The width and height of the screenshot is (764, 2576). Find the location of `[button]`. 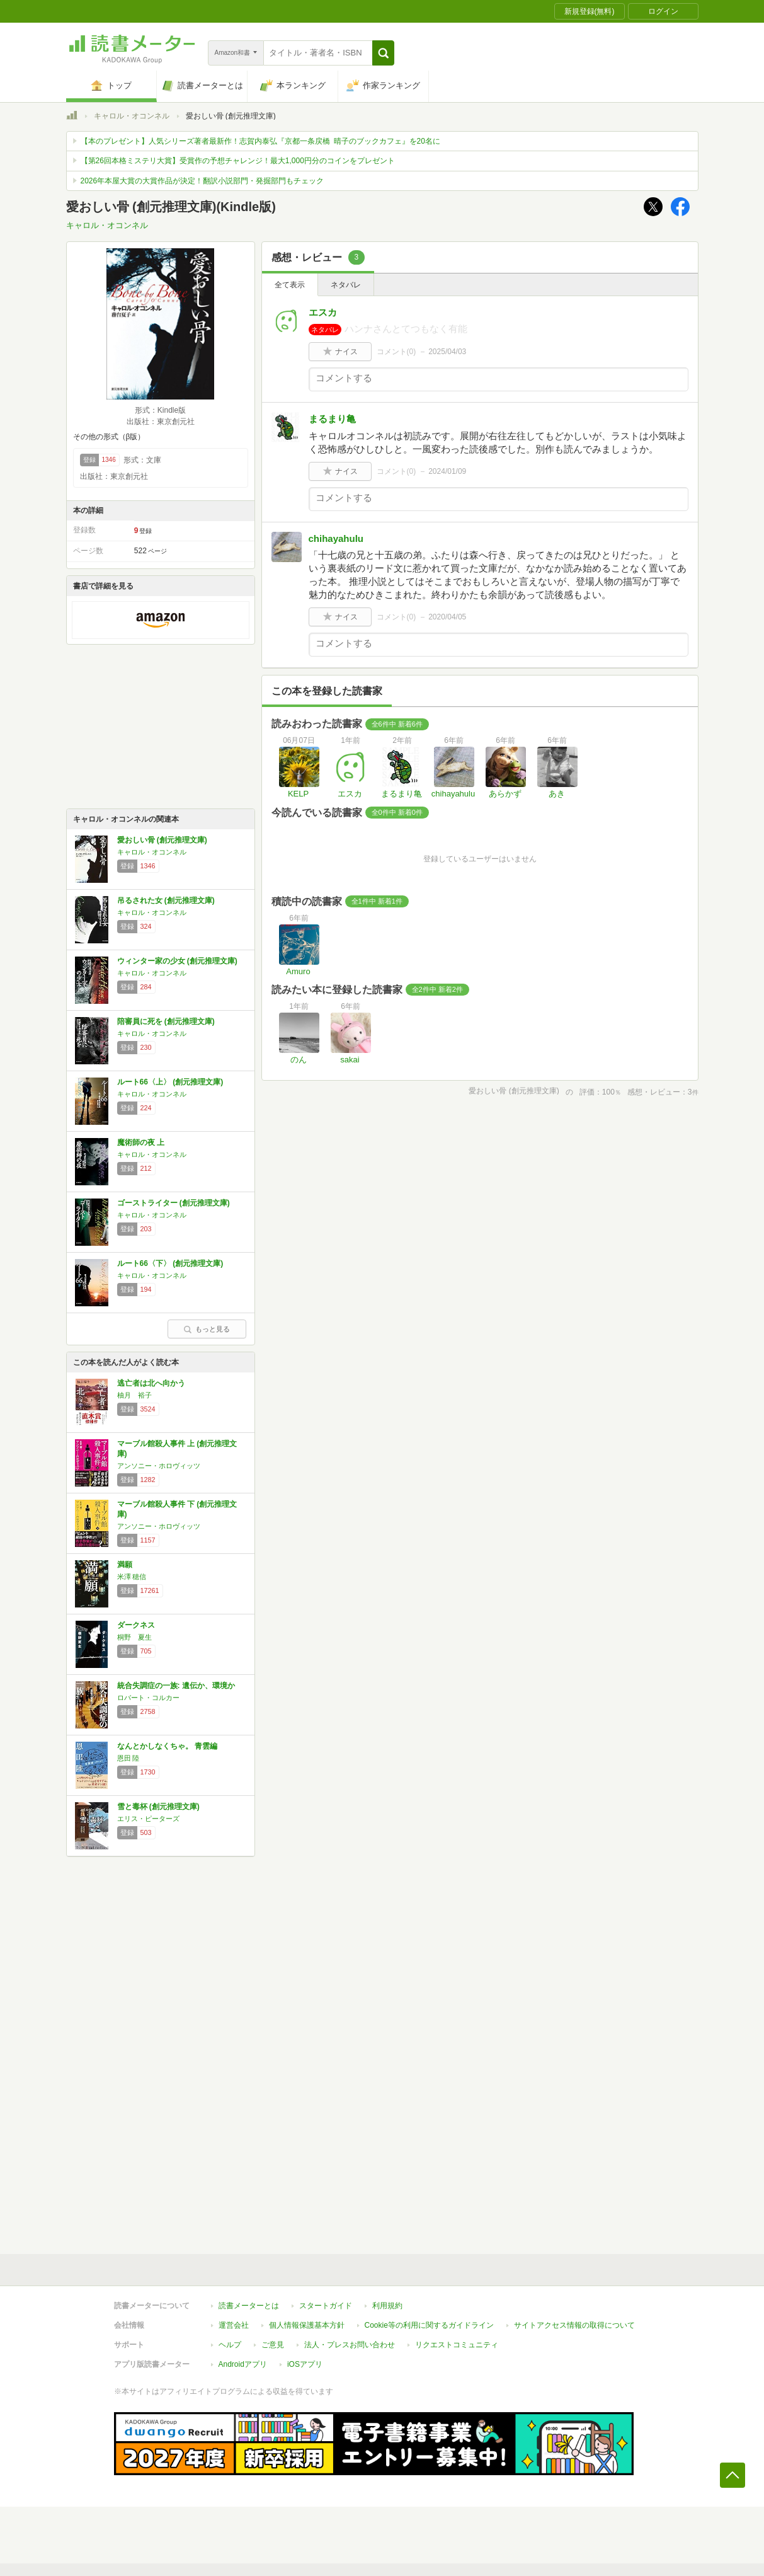

[button] is located at coordinates (383, 53).